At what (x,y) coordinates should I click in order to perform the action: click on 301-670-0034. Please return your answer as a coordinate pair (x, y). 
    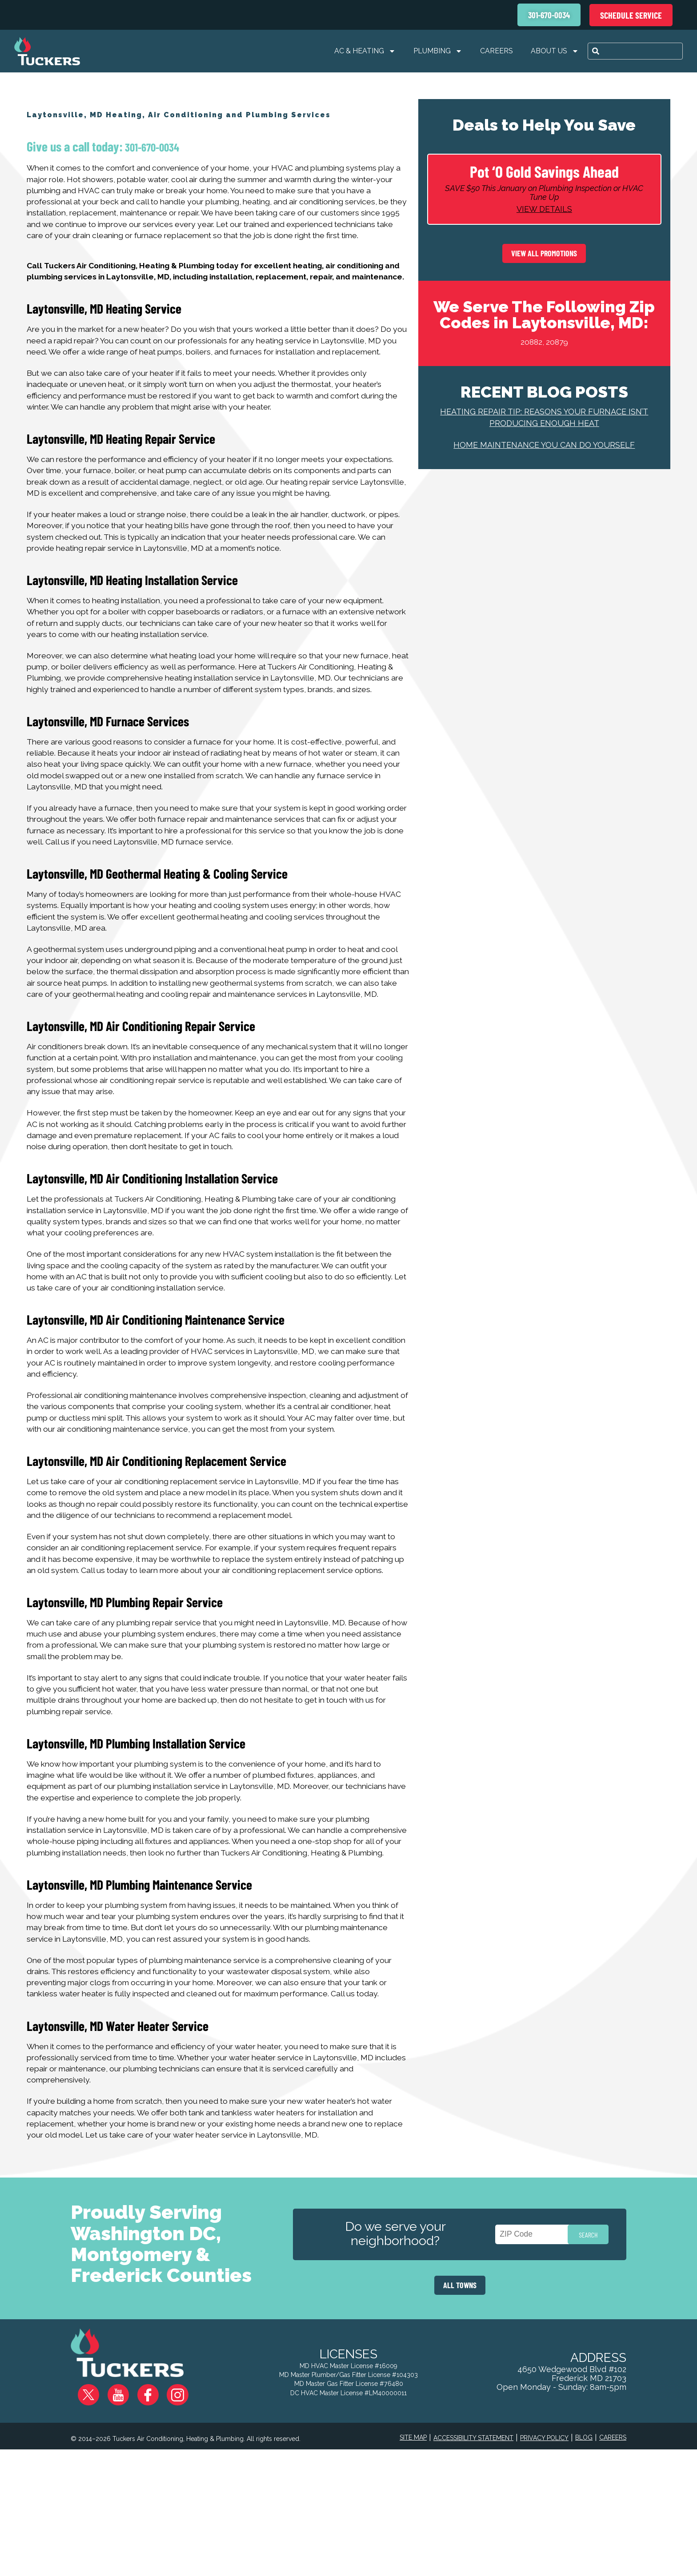
    Looking at the image, I should click on (151, 147).